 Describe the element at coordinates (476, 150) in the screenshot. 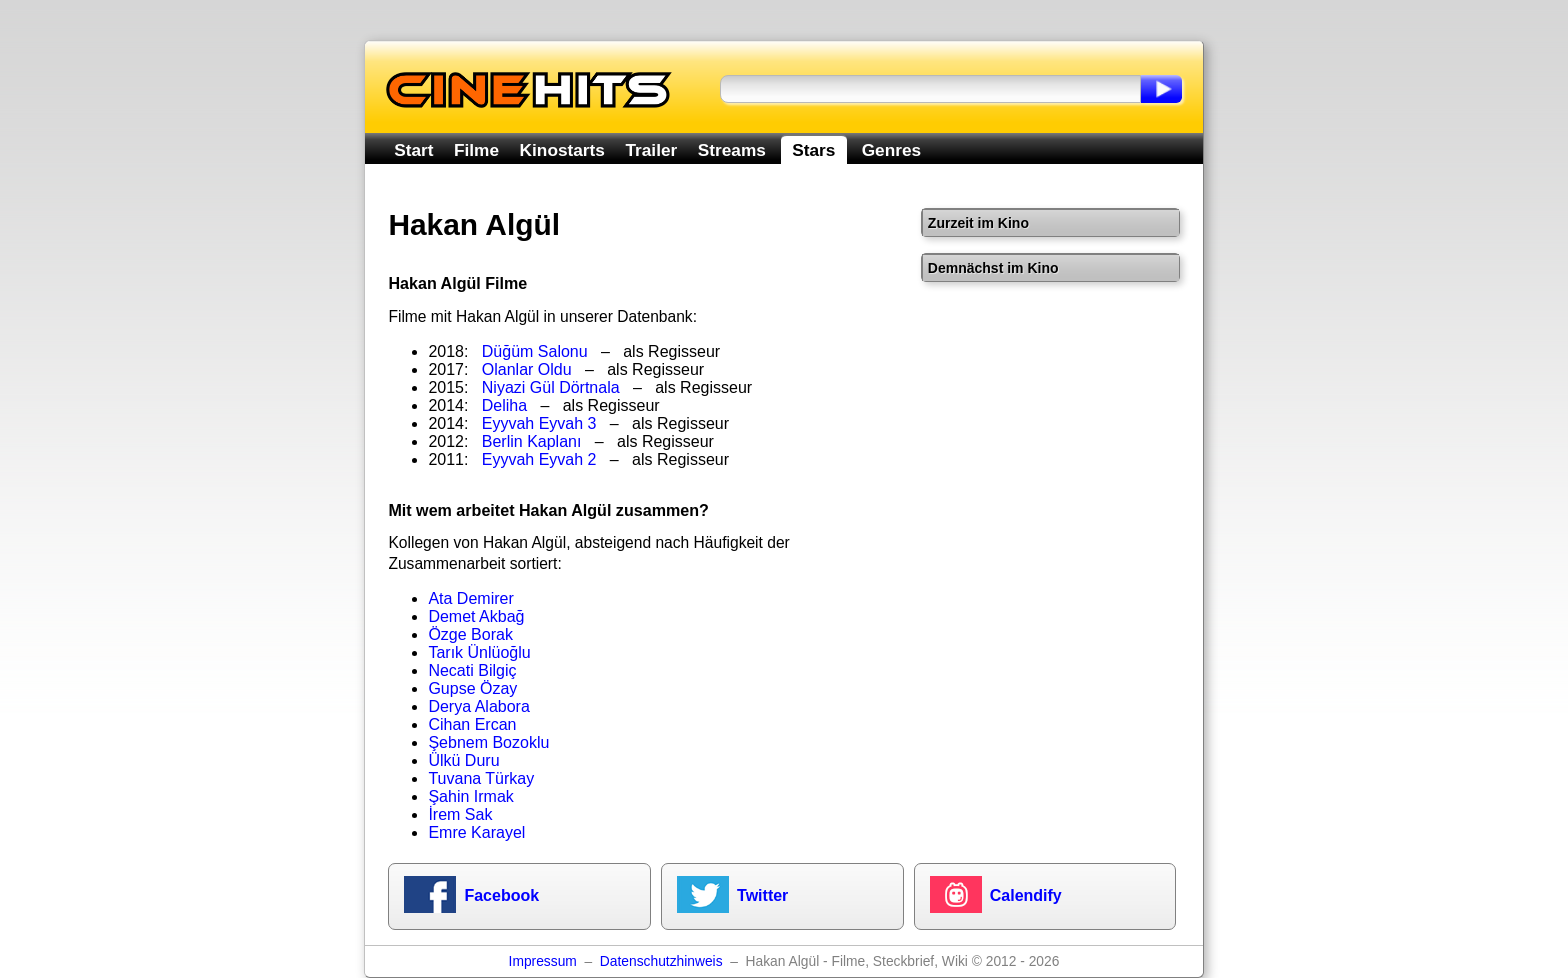

I see `Filme` at that location.